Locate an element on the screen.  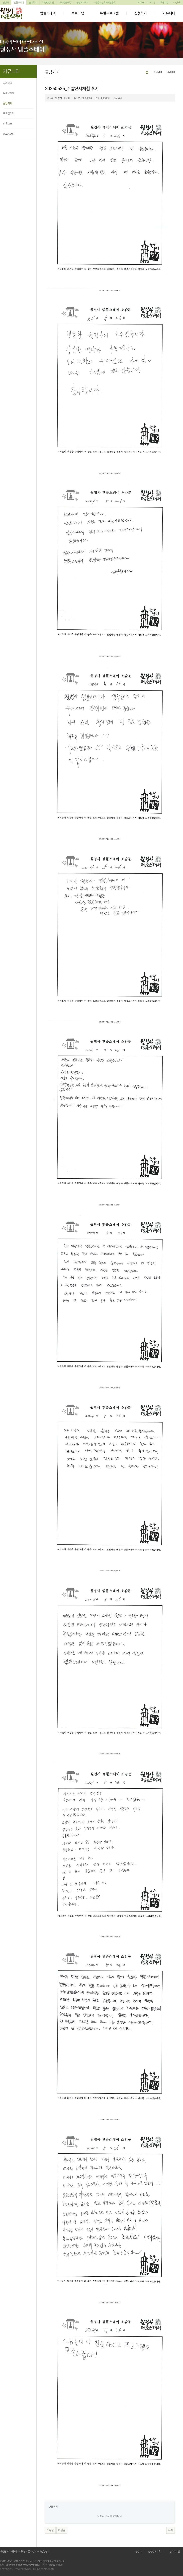
포토갤러리 is located at coordinates (8, 113).